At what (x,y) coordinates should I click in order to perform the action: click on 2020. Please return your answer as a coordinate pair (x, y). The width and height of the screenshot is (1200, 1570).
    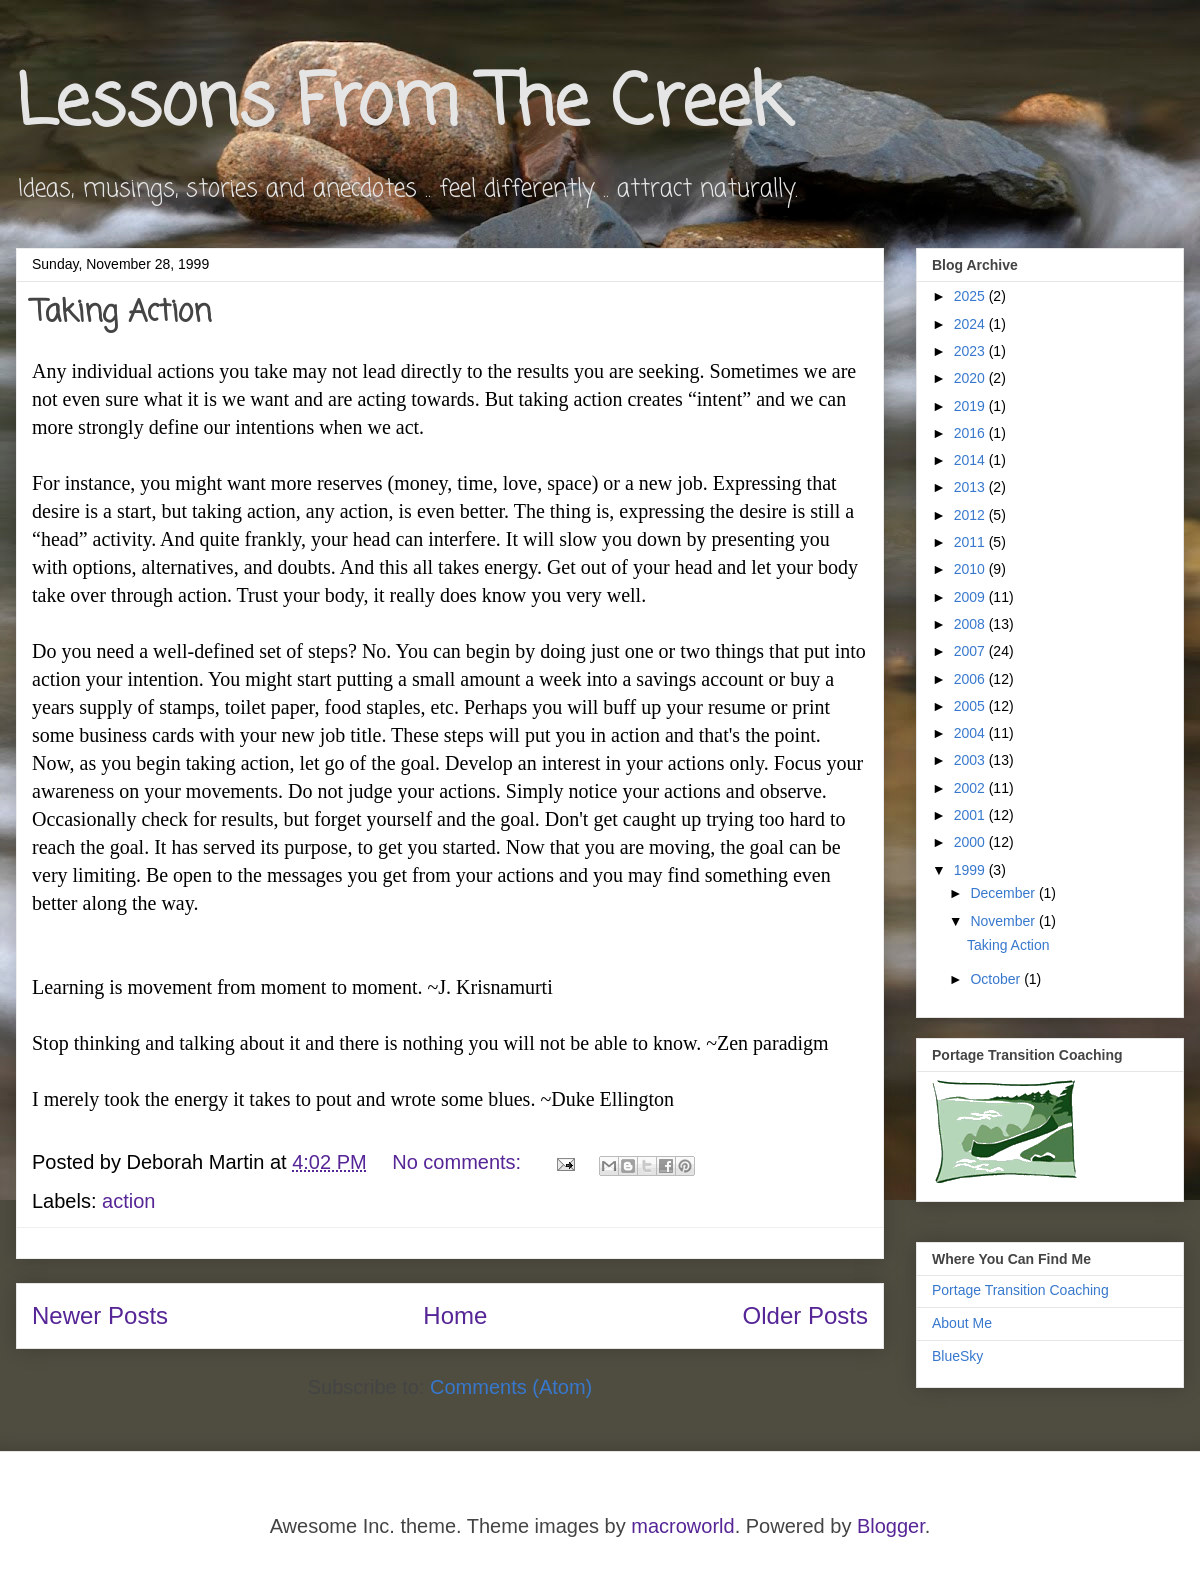
    Looking at the image, I should click on (971, 378).